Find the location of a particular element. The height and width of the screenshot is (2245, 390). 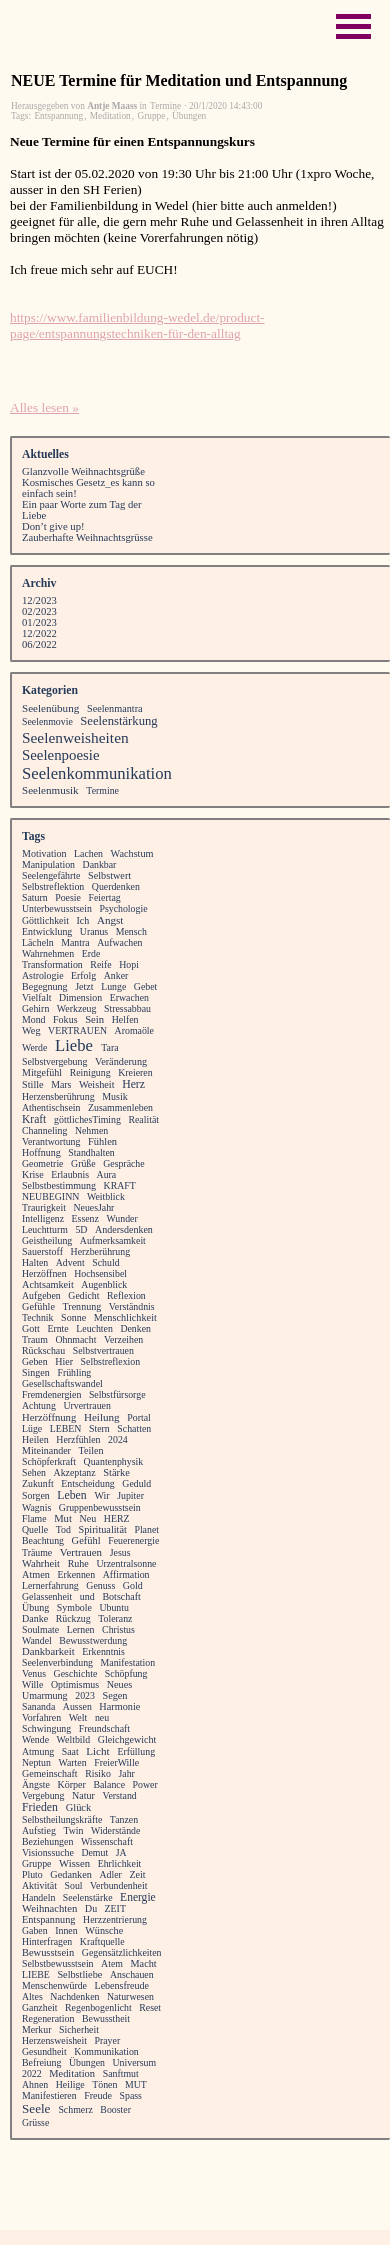

Psychologie is located at coordinates (123, 908).